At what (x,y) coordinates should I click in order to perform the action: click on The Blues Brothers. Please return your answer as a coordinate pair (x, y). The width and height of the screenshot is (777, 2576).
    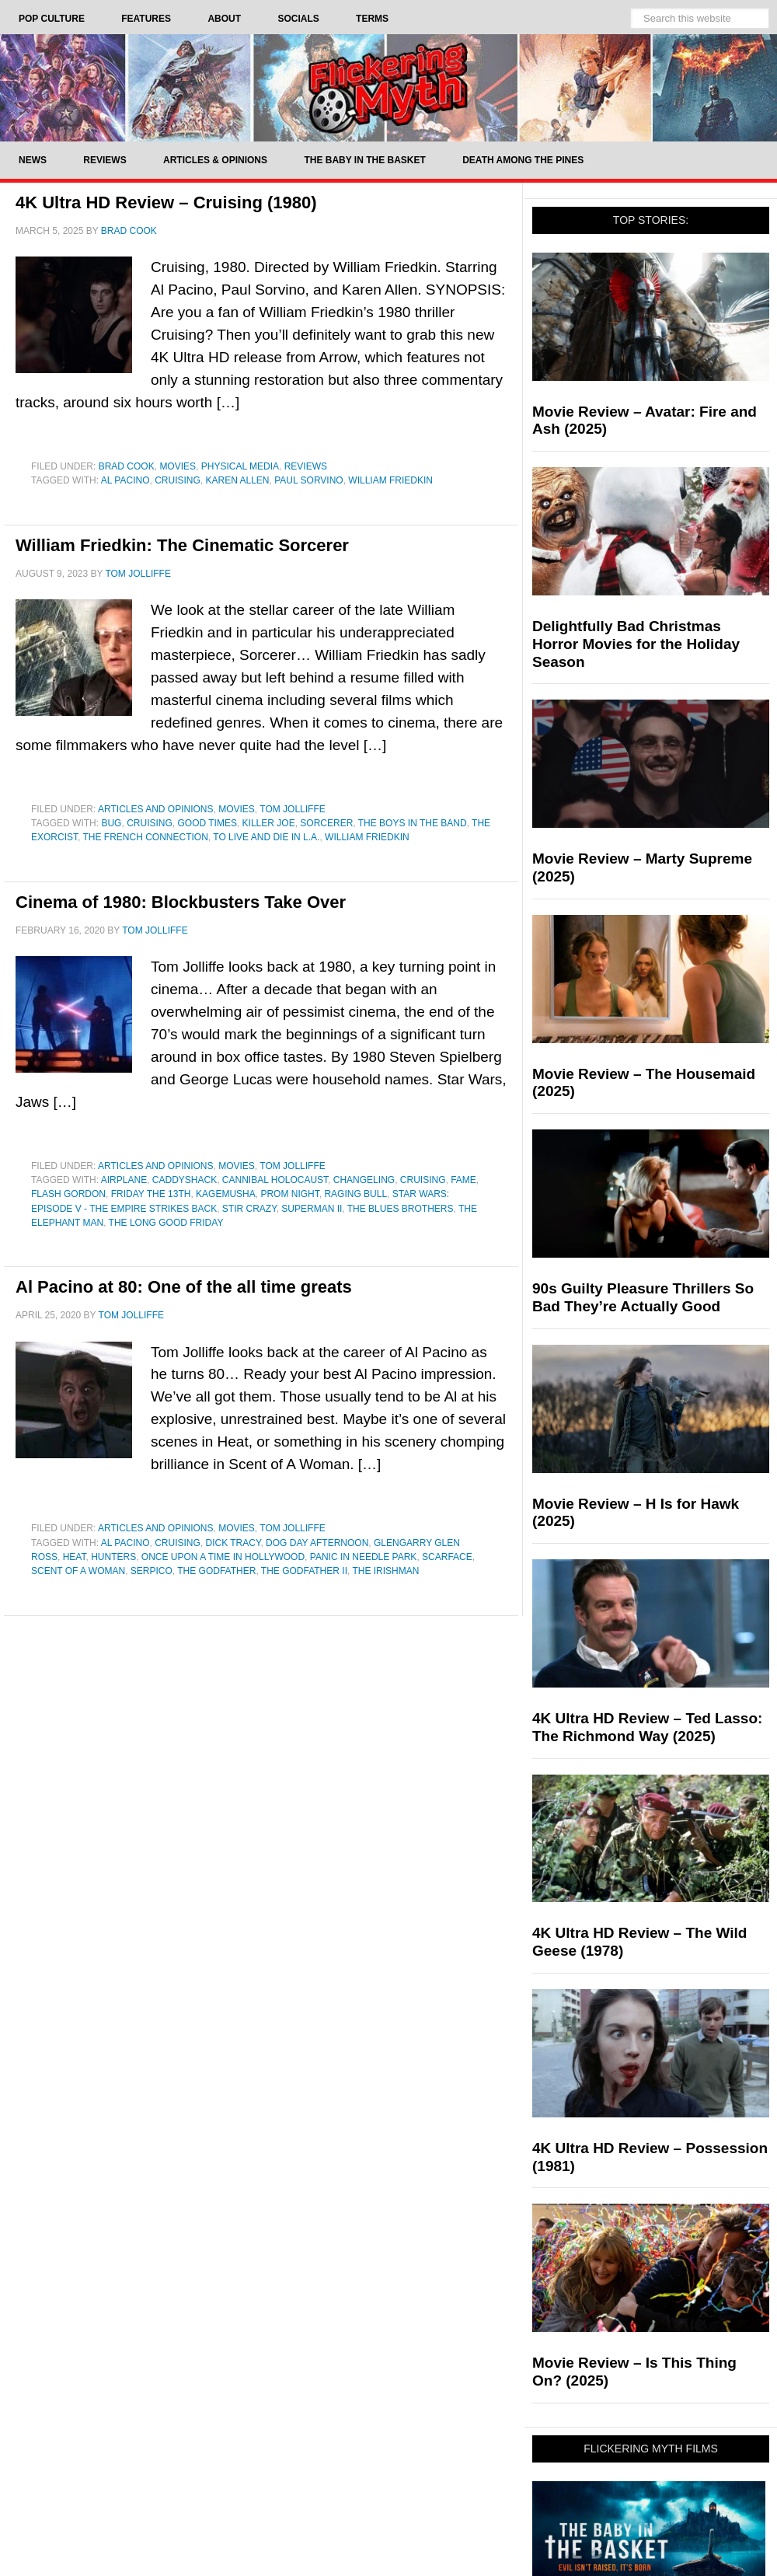
    Looking at the image, I should click on (400, 1208).